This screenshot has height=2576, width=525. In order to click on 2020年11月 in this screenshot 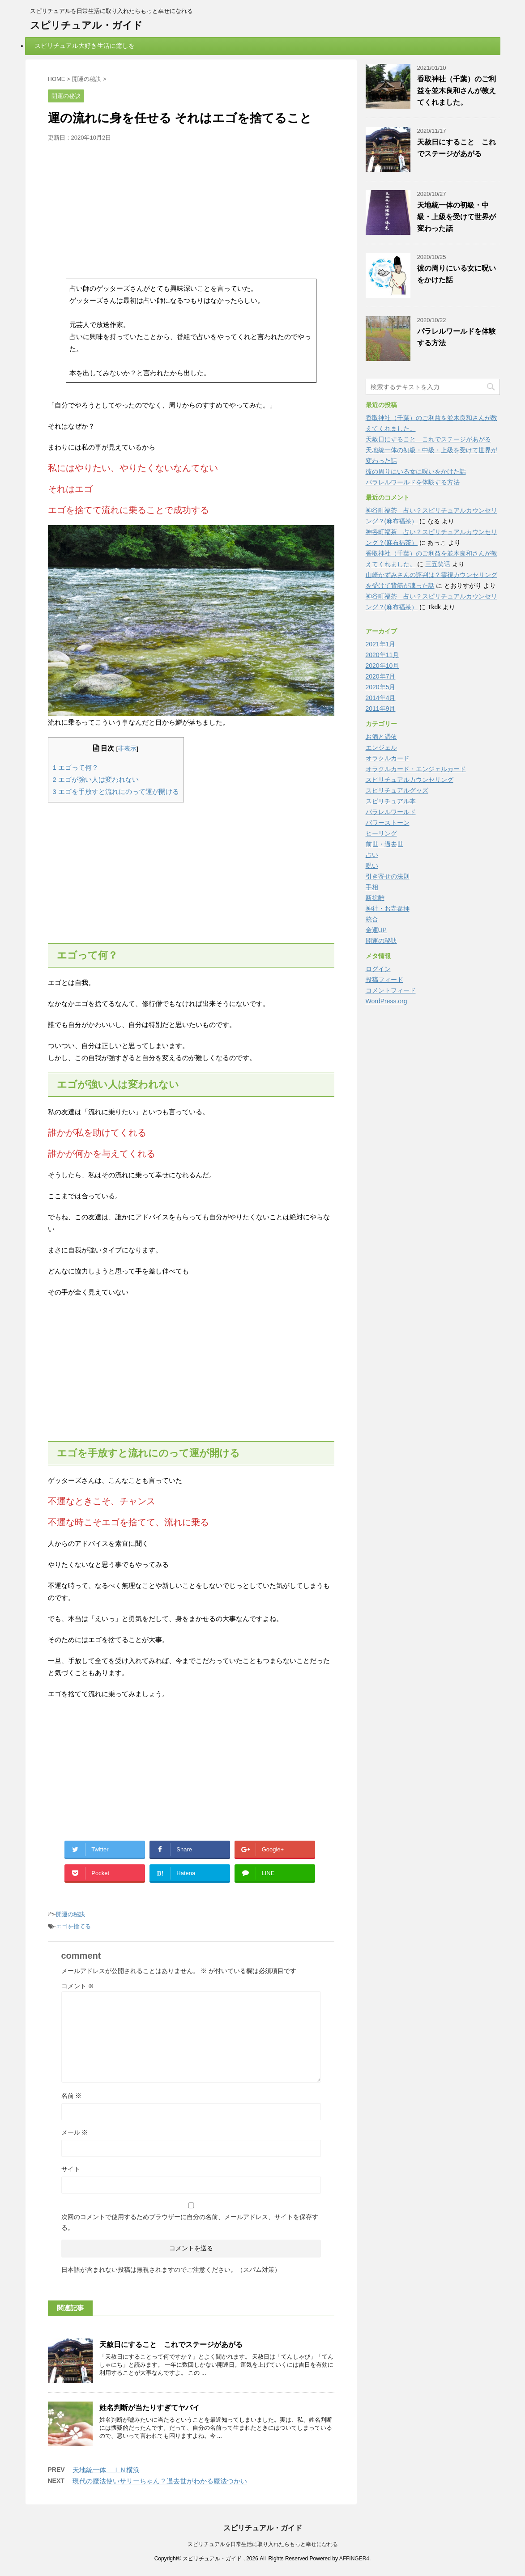, I will do `click(382, 654)`.